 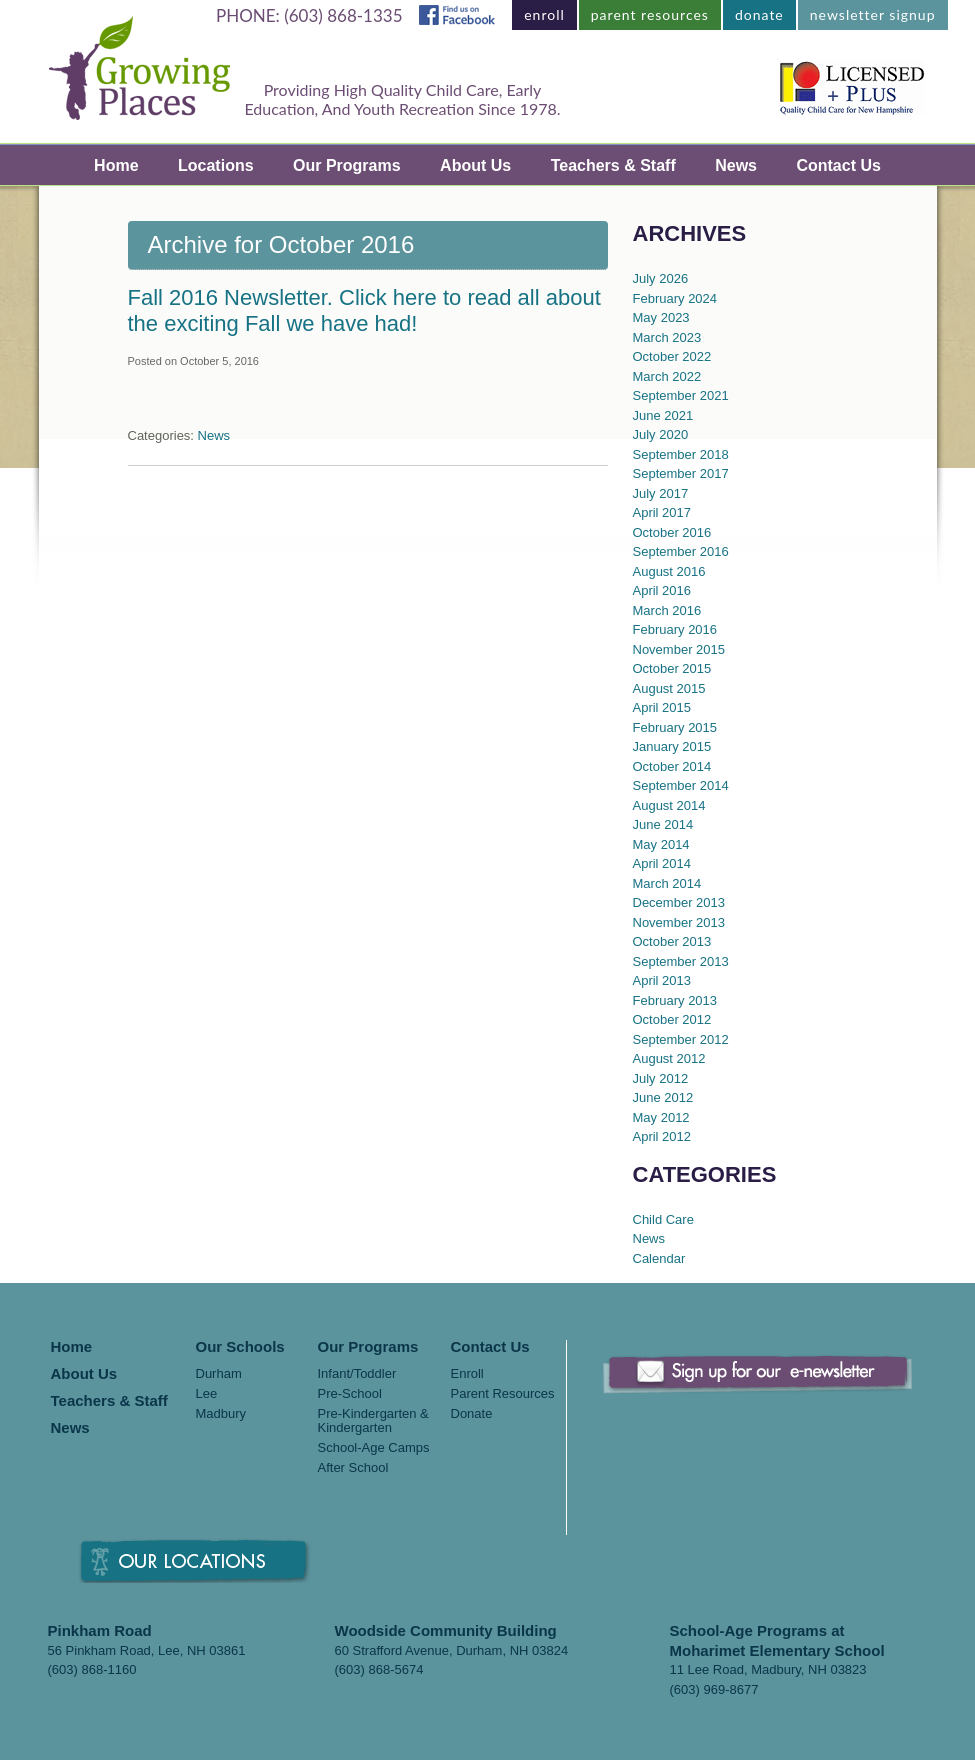 What do you see at coordinates (374, 1448) in the screenshot?
I see `School-Age Camps` at bounding box center [374, 1448].